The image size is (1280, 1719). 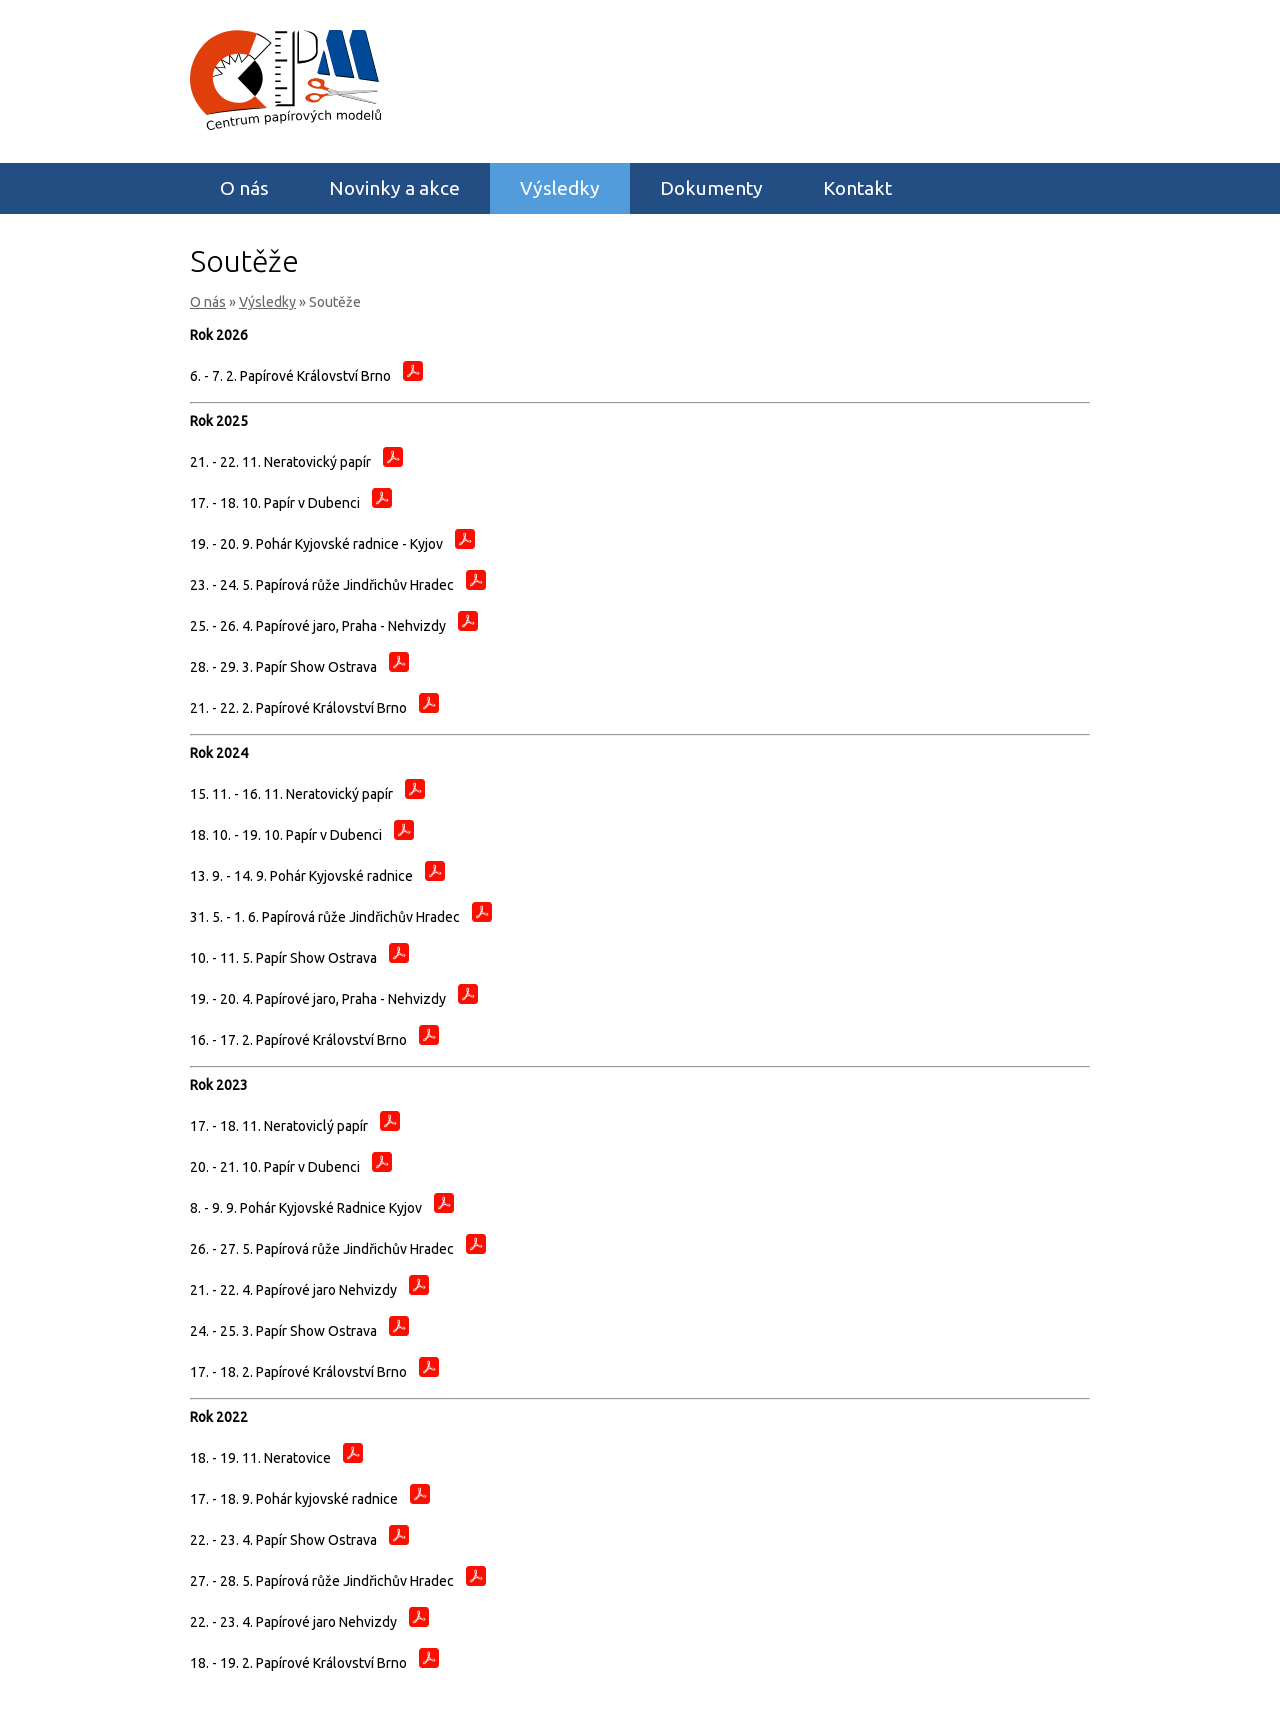 I want to click on Novinky a akce, so click(x=394, y=188).